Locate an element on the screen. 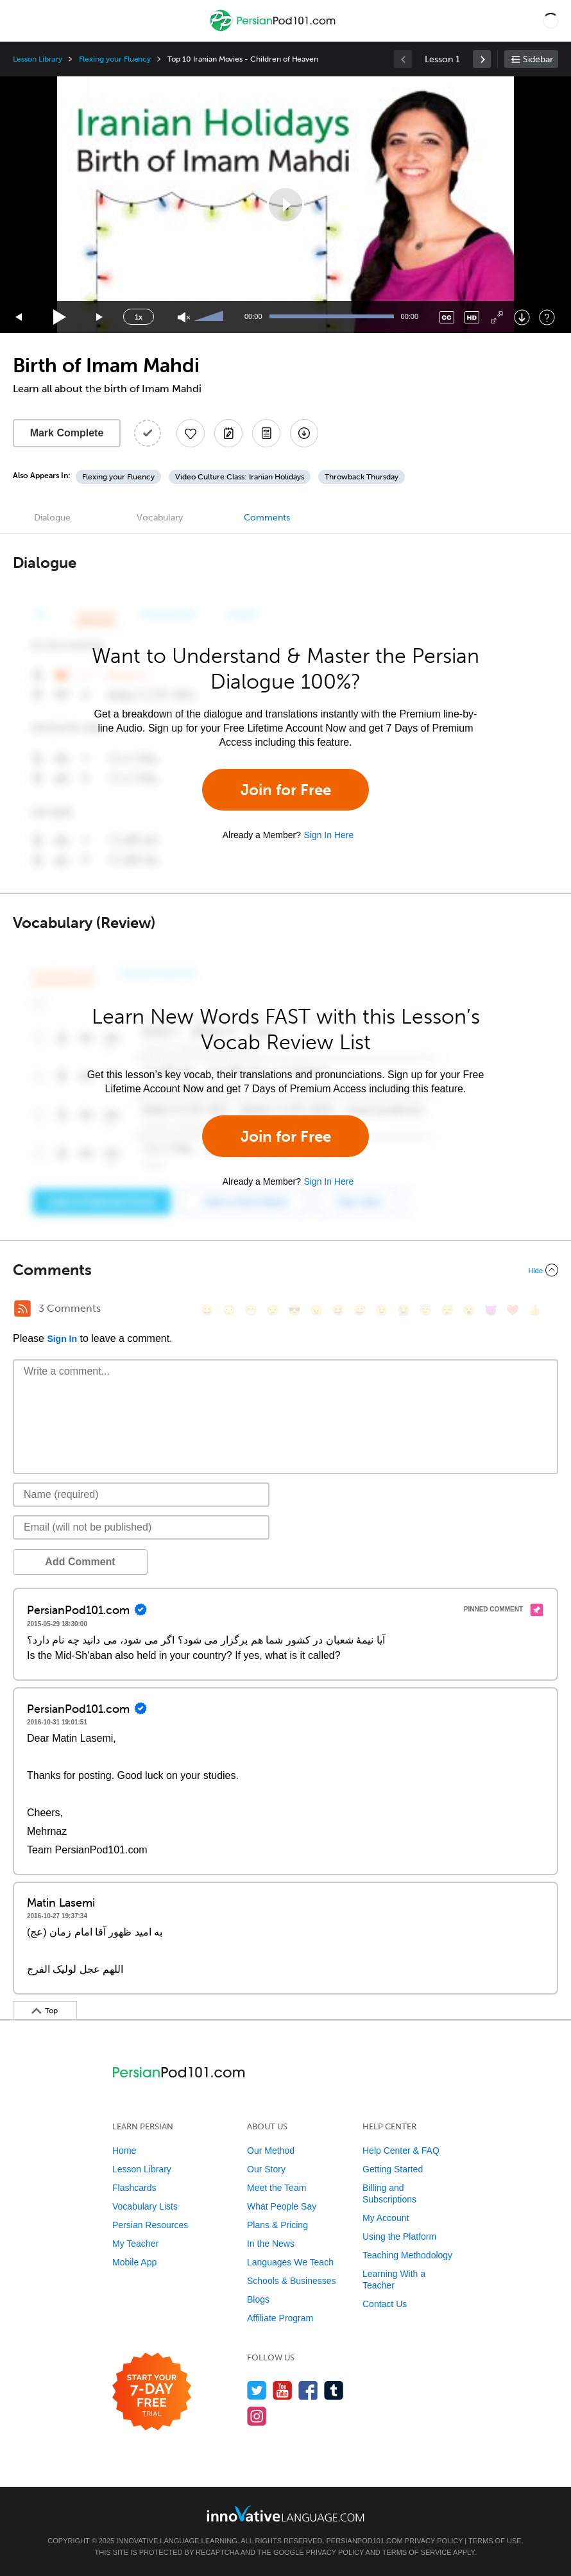  [😄, smile] is located at coordinates (207, 1310).